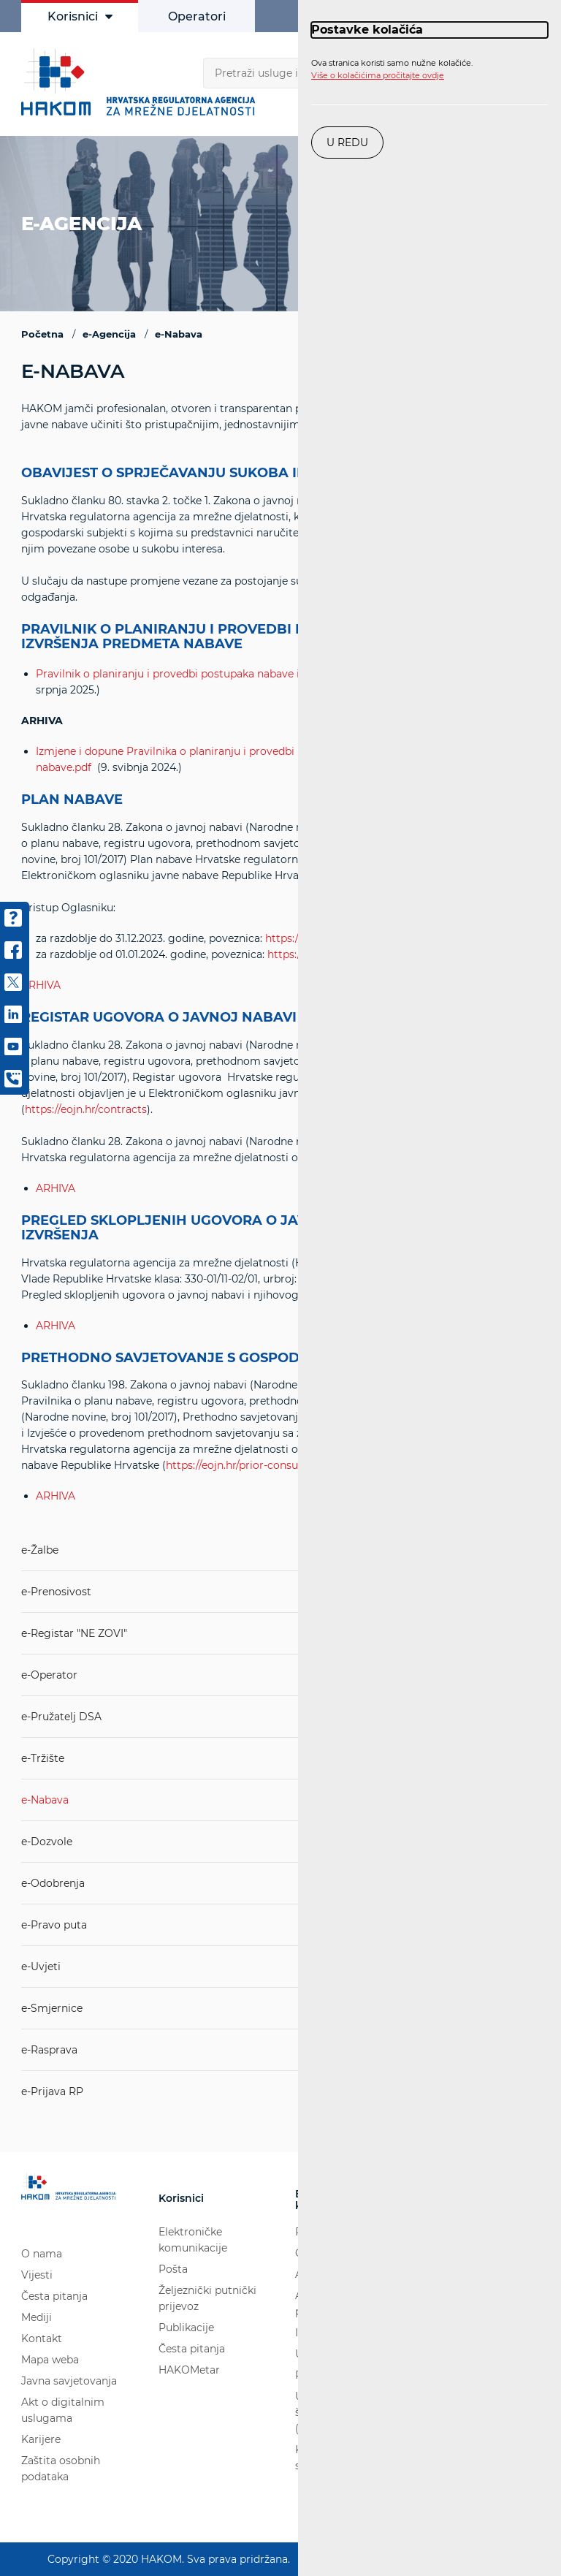  Describe the element at coordinates (233, 1358) in the screenshot. I see `PRETHODNO SAVJETOVANJE S GOSPODARSKIM SUBJEKTIMA` at that location.